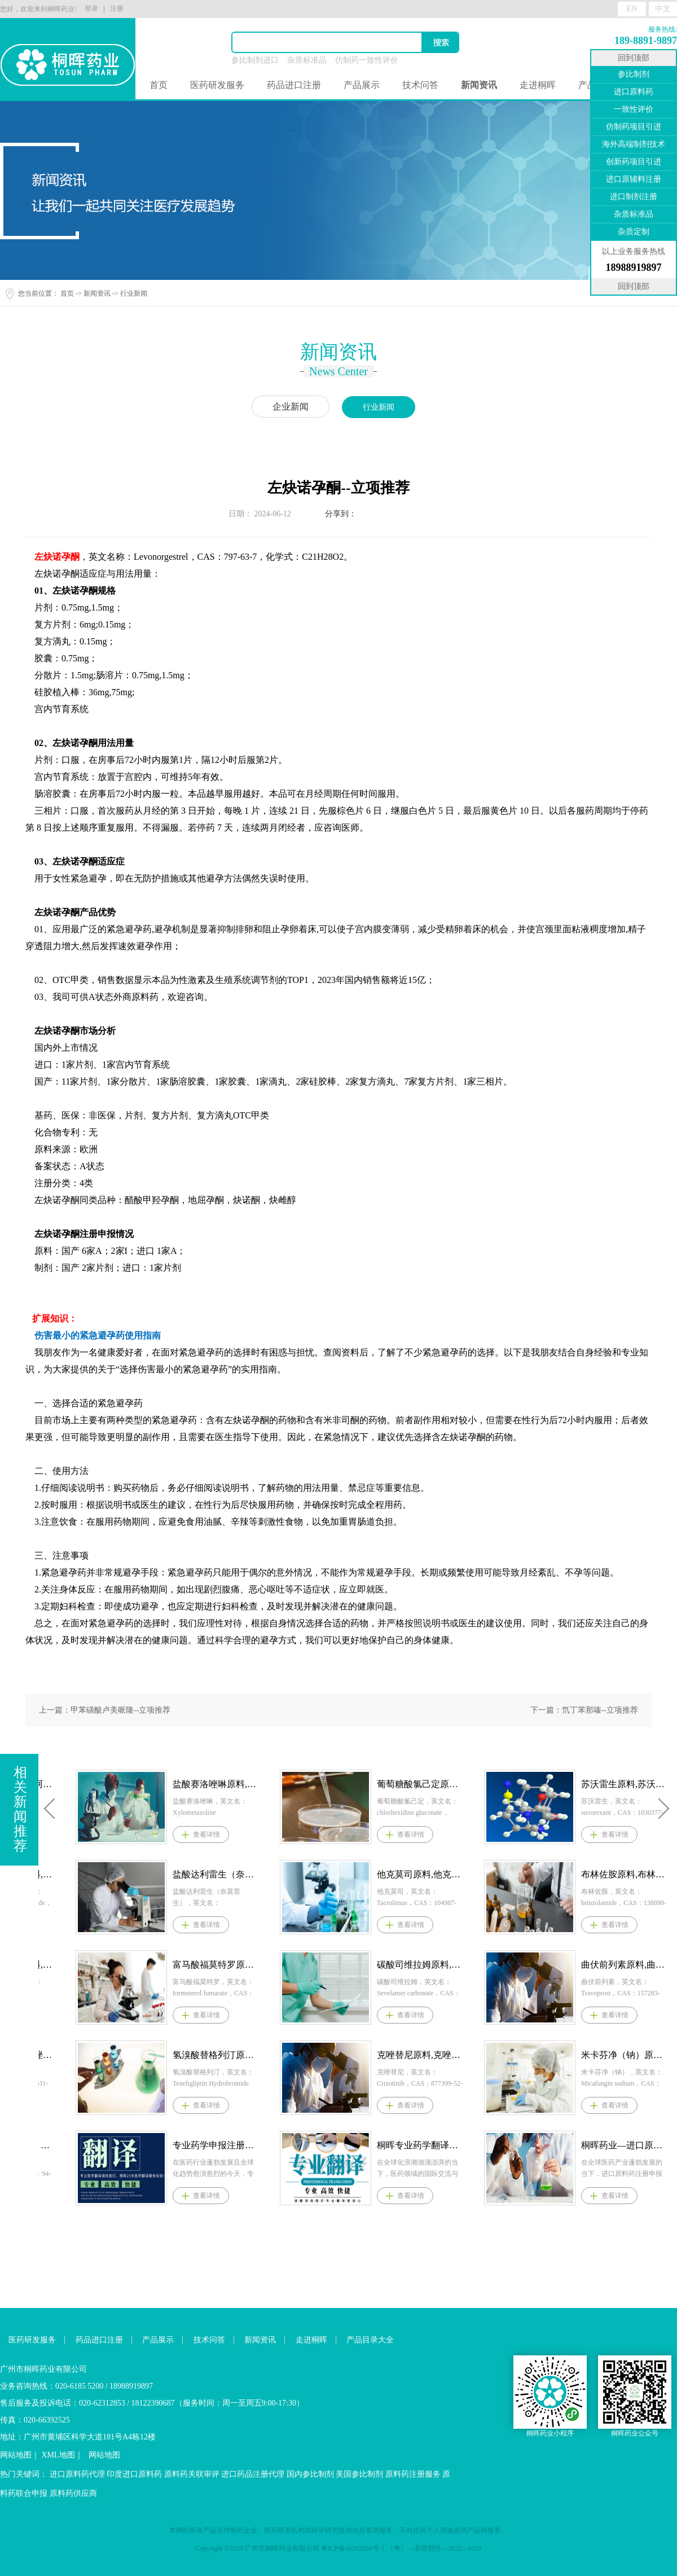 The height and width of the screenshot is (2576, 677). What do you see at coordinates (252, 2474) in the screenshot?
I see `进口药品注册代理` at bounding box center [252, 2474].